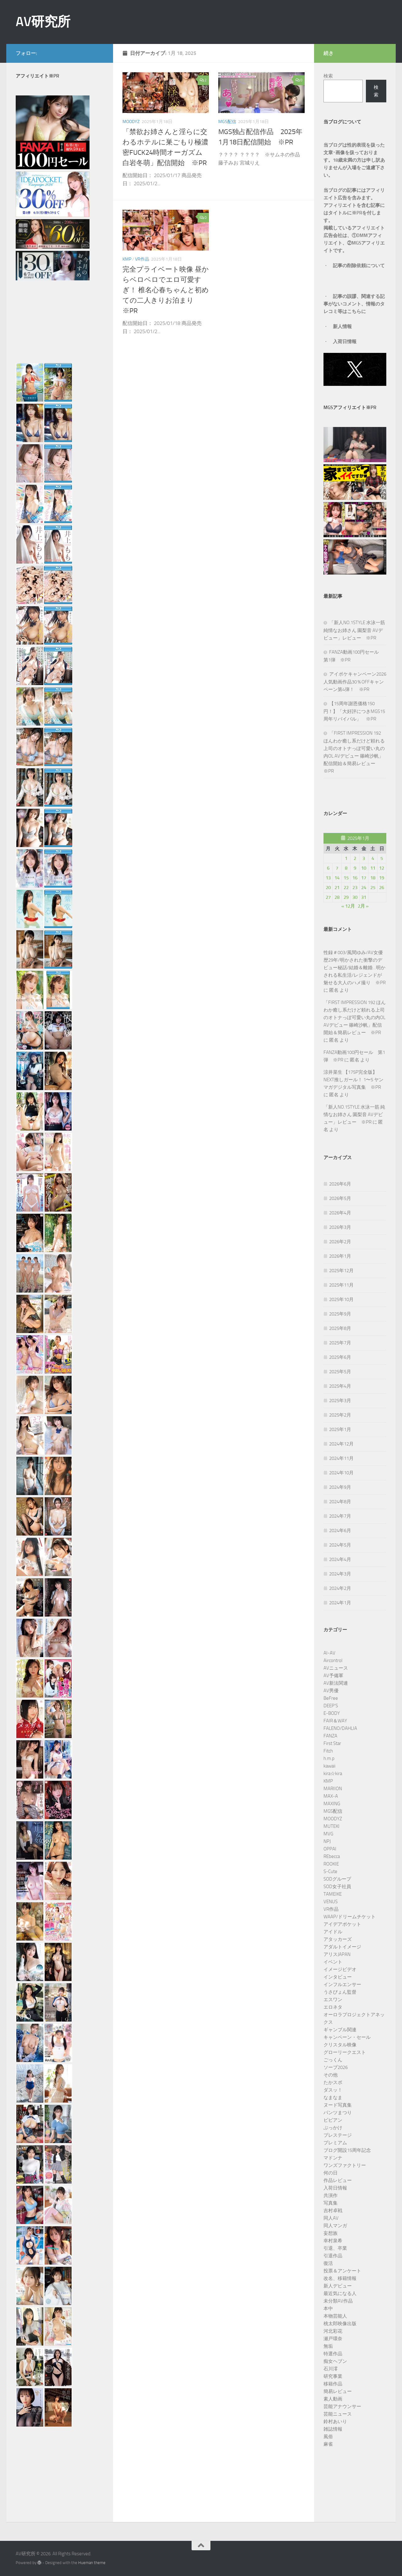 The height and width of the screenshot is (2576, 402). Describe the element at coordinates (359, 265) in the screenshot. I see `記事の削除依頼について` at that location.